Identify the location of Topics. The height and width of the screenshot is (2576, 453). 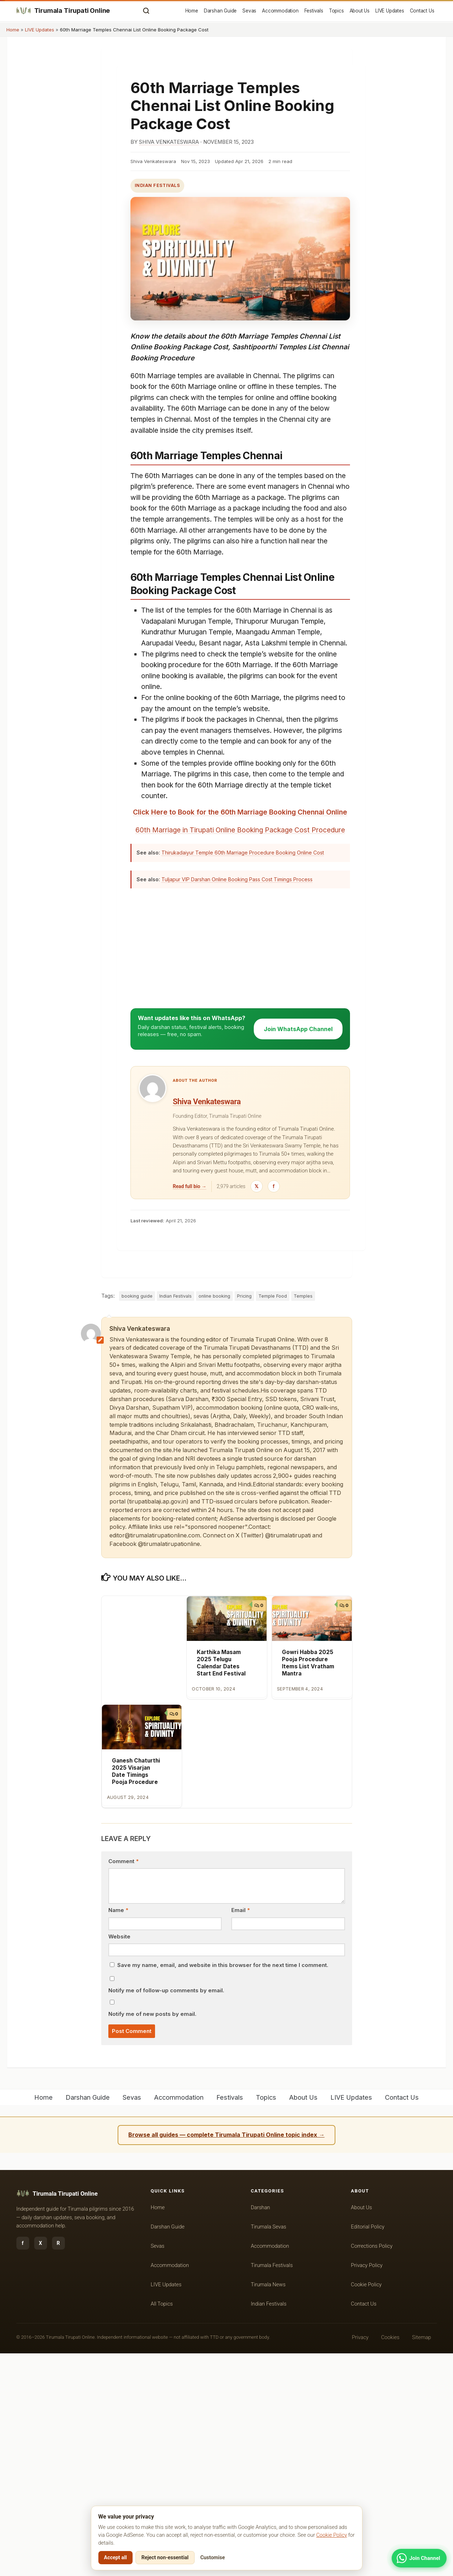
(336, 11).